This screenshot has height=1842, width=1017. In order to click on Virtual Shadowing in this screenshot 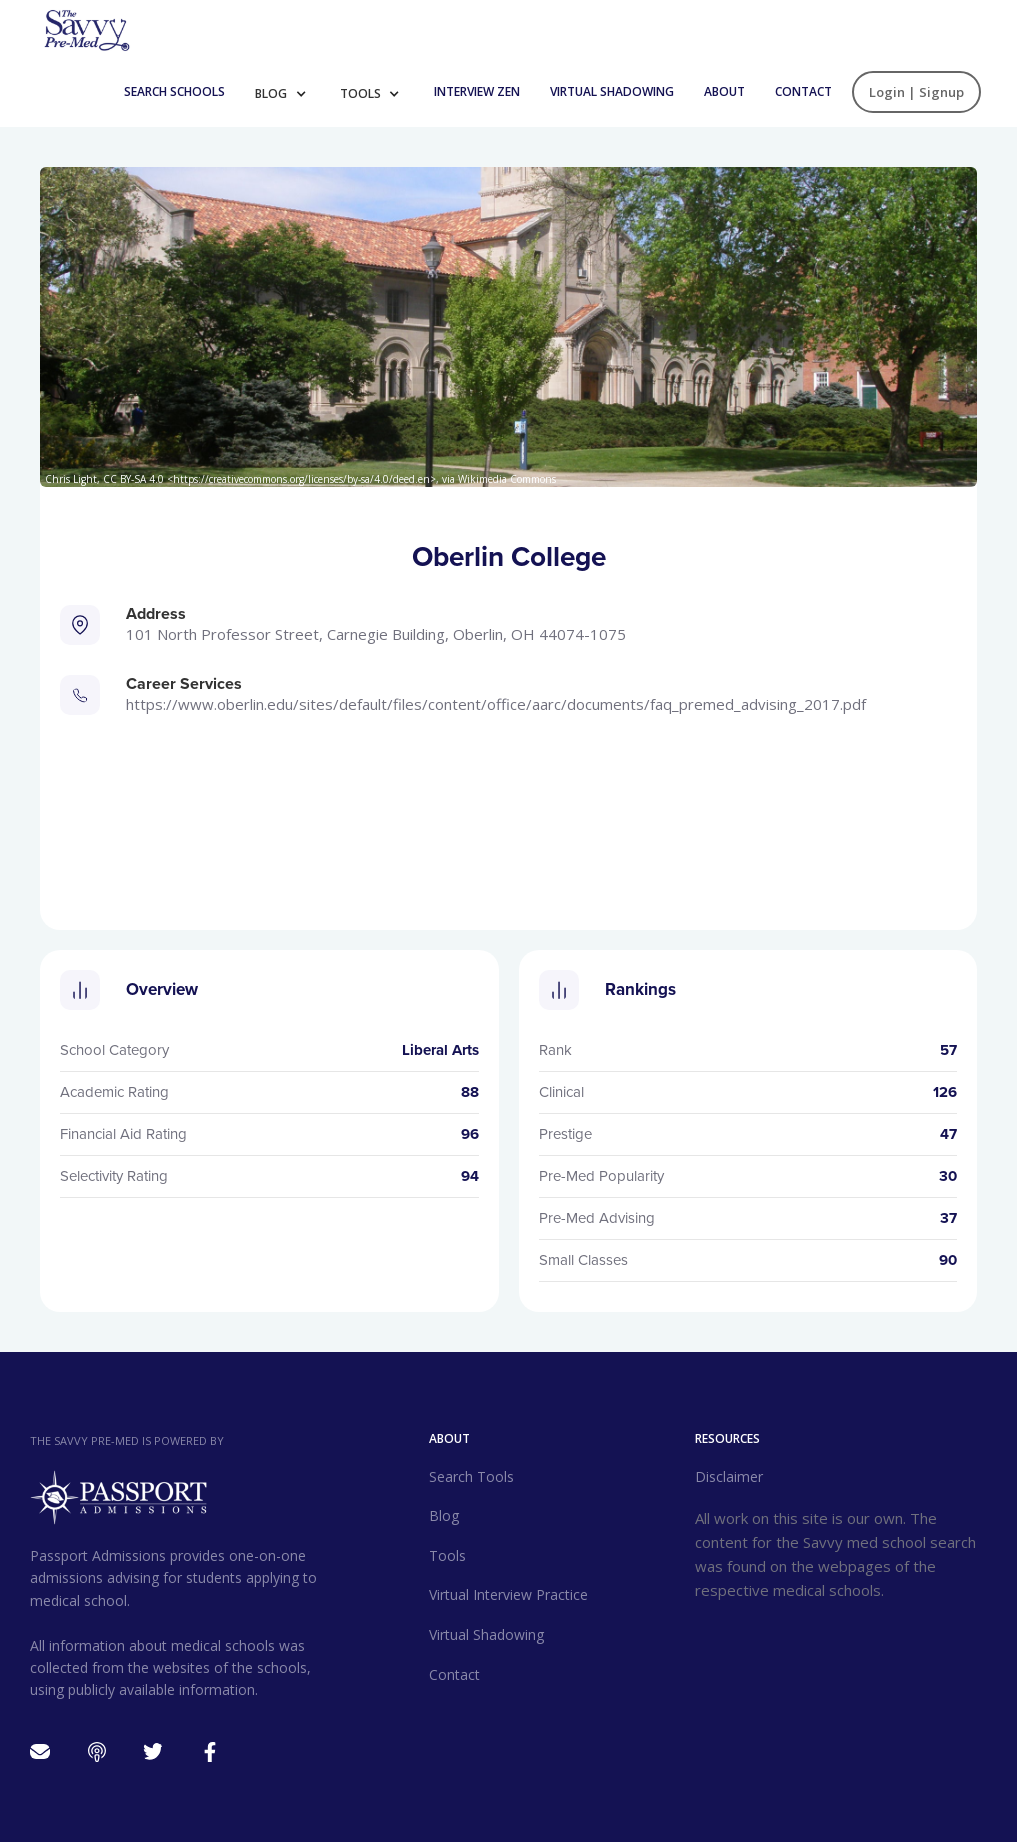, I will do `click(612, 91)`.